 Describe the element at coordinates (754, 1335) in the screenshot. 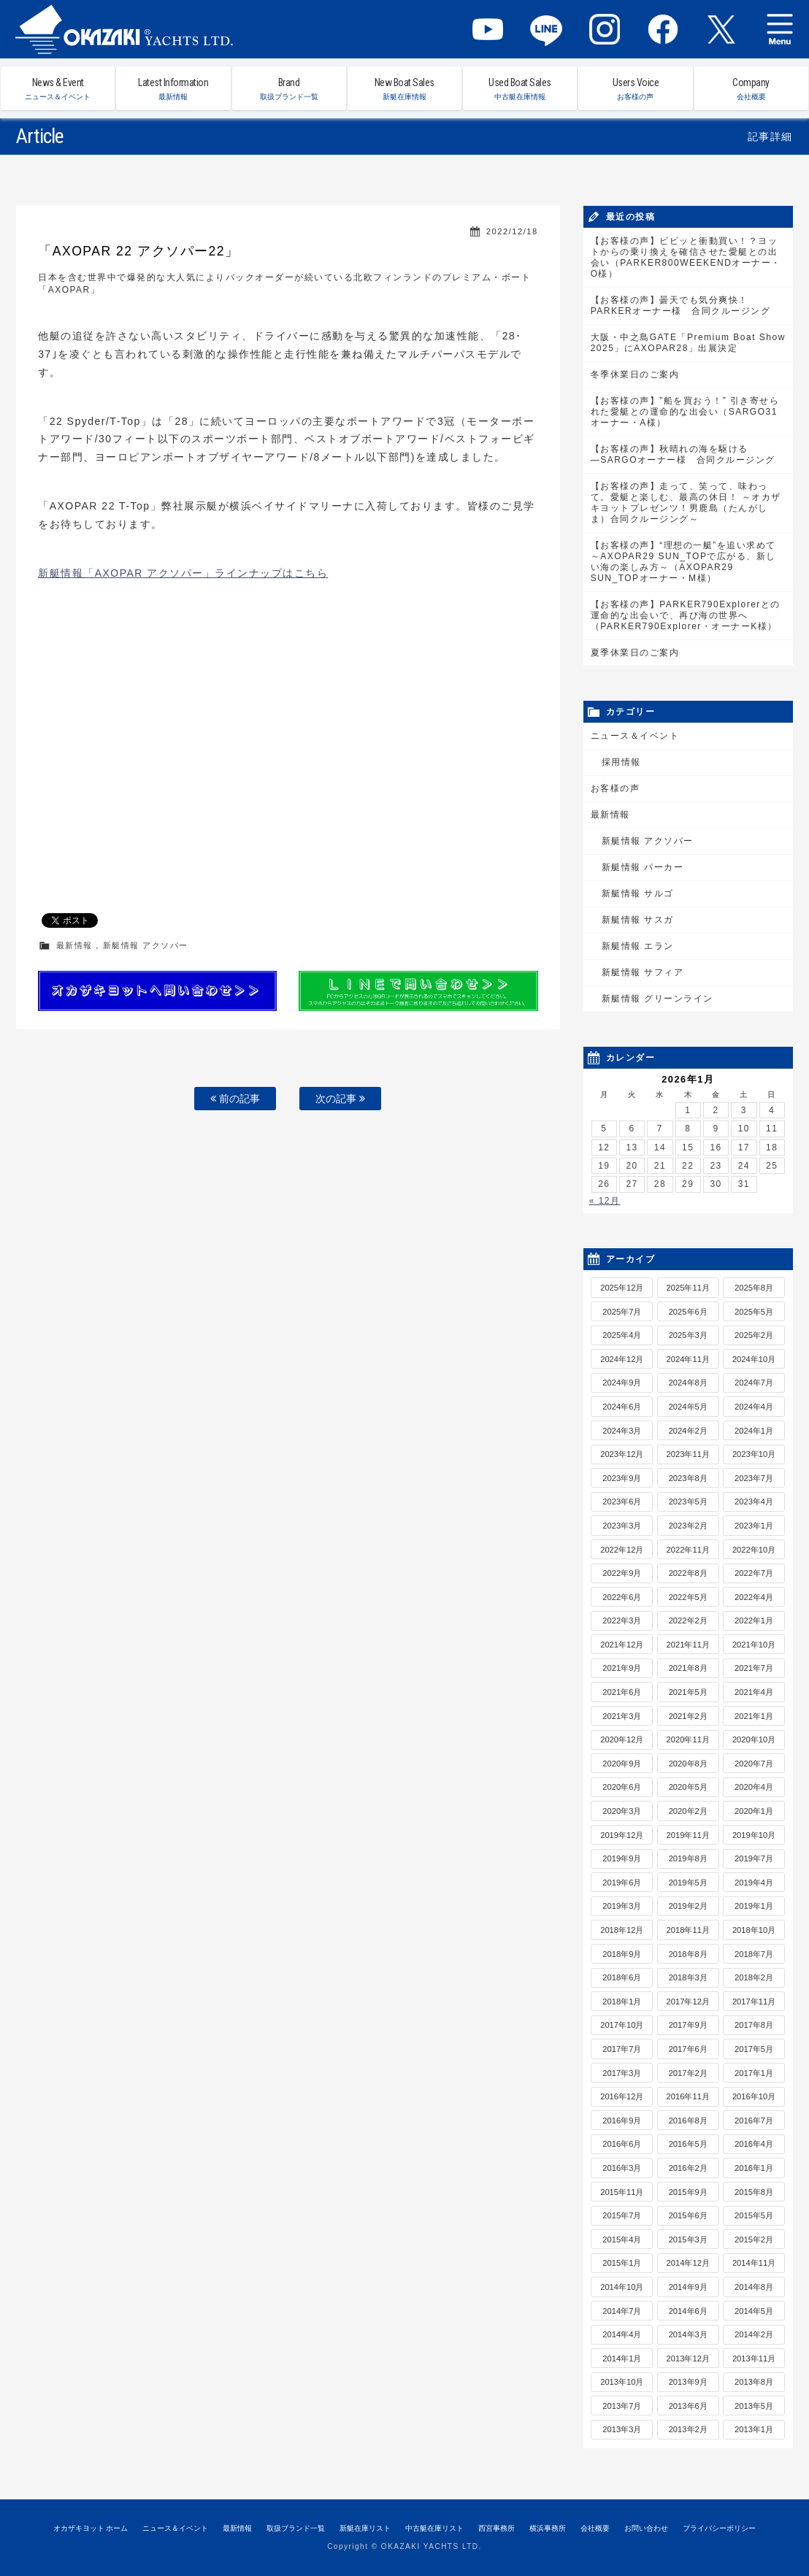

I see `2025年2月` at that location.